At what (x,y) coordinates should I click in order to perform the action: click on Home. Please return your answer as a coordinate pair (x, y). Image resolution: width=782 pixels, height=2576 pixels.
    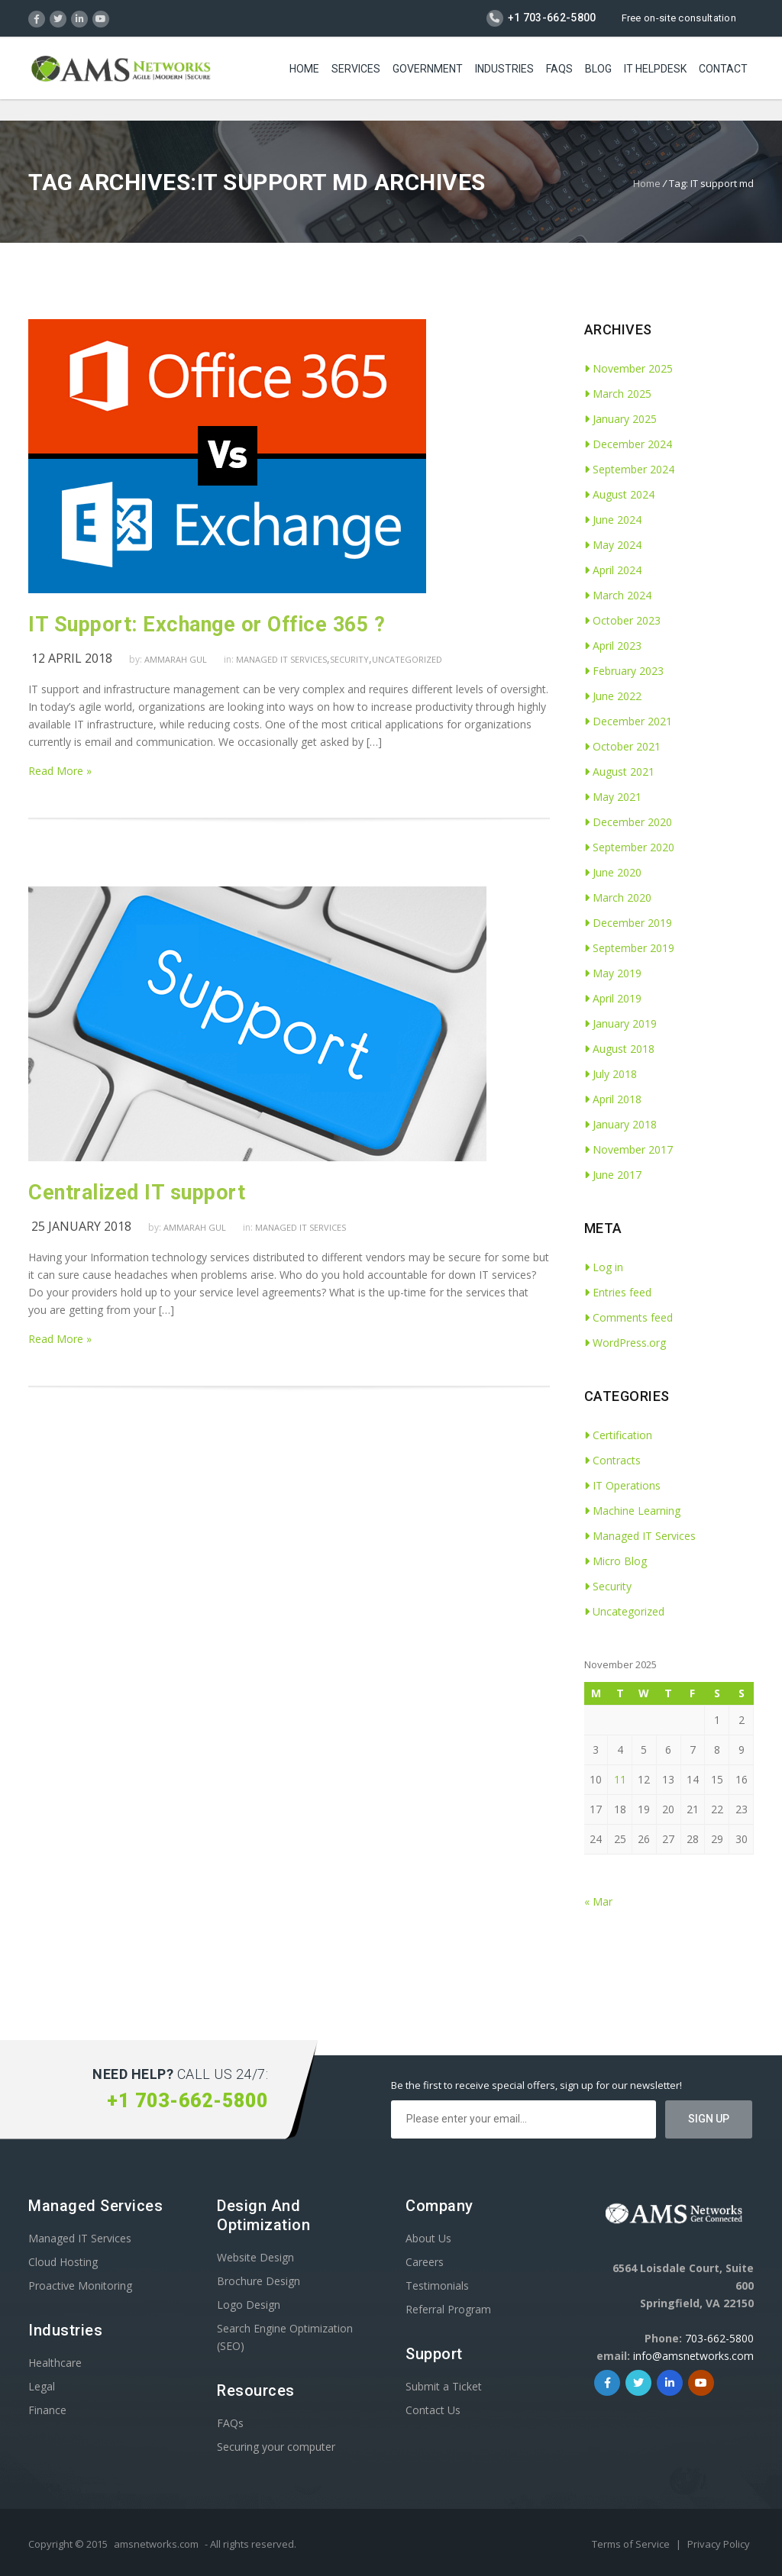
    Looking at the image, I should click on (304, 69).